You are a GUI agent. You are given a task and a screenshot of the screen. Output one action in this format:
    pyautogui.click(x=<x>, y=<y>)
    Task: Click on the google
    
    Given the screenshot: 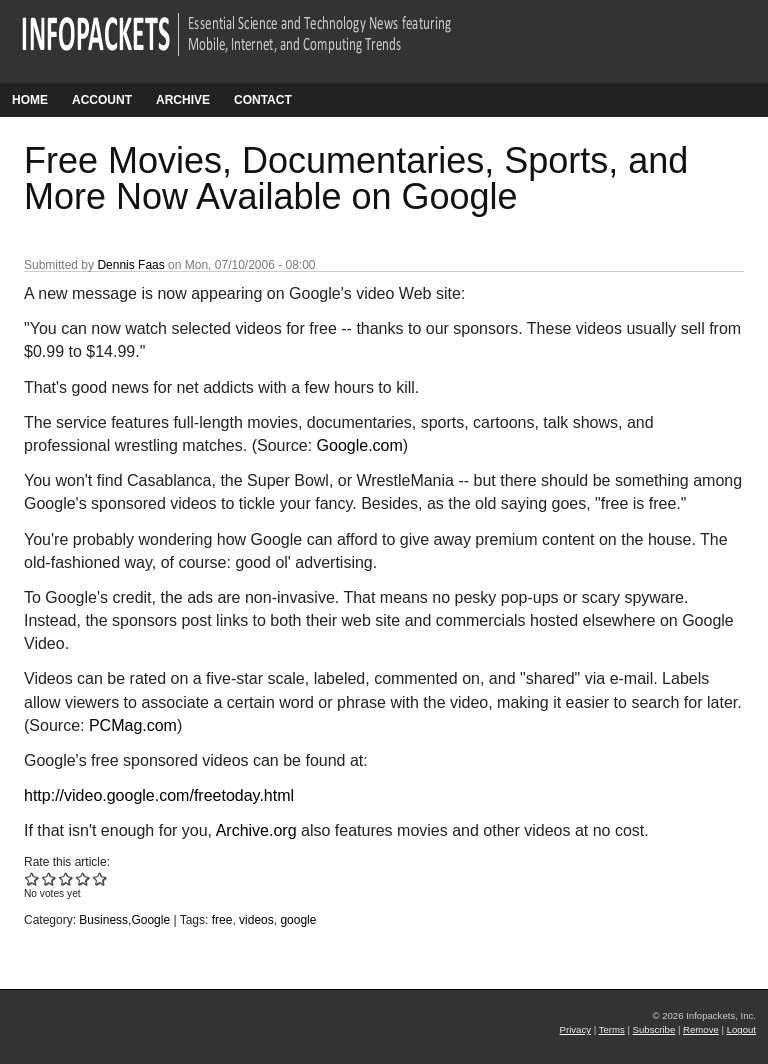 What is the action you would take?
    pyautogui.click(x=298, y=920)
    